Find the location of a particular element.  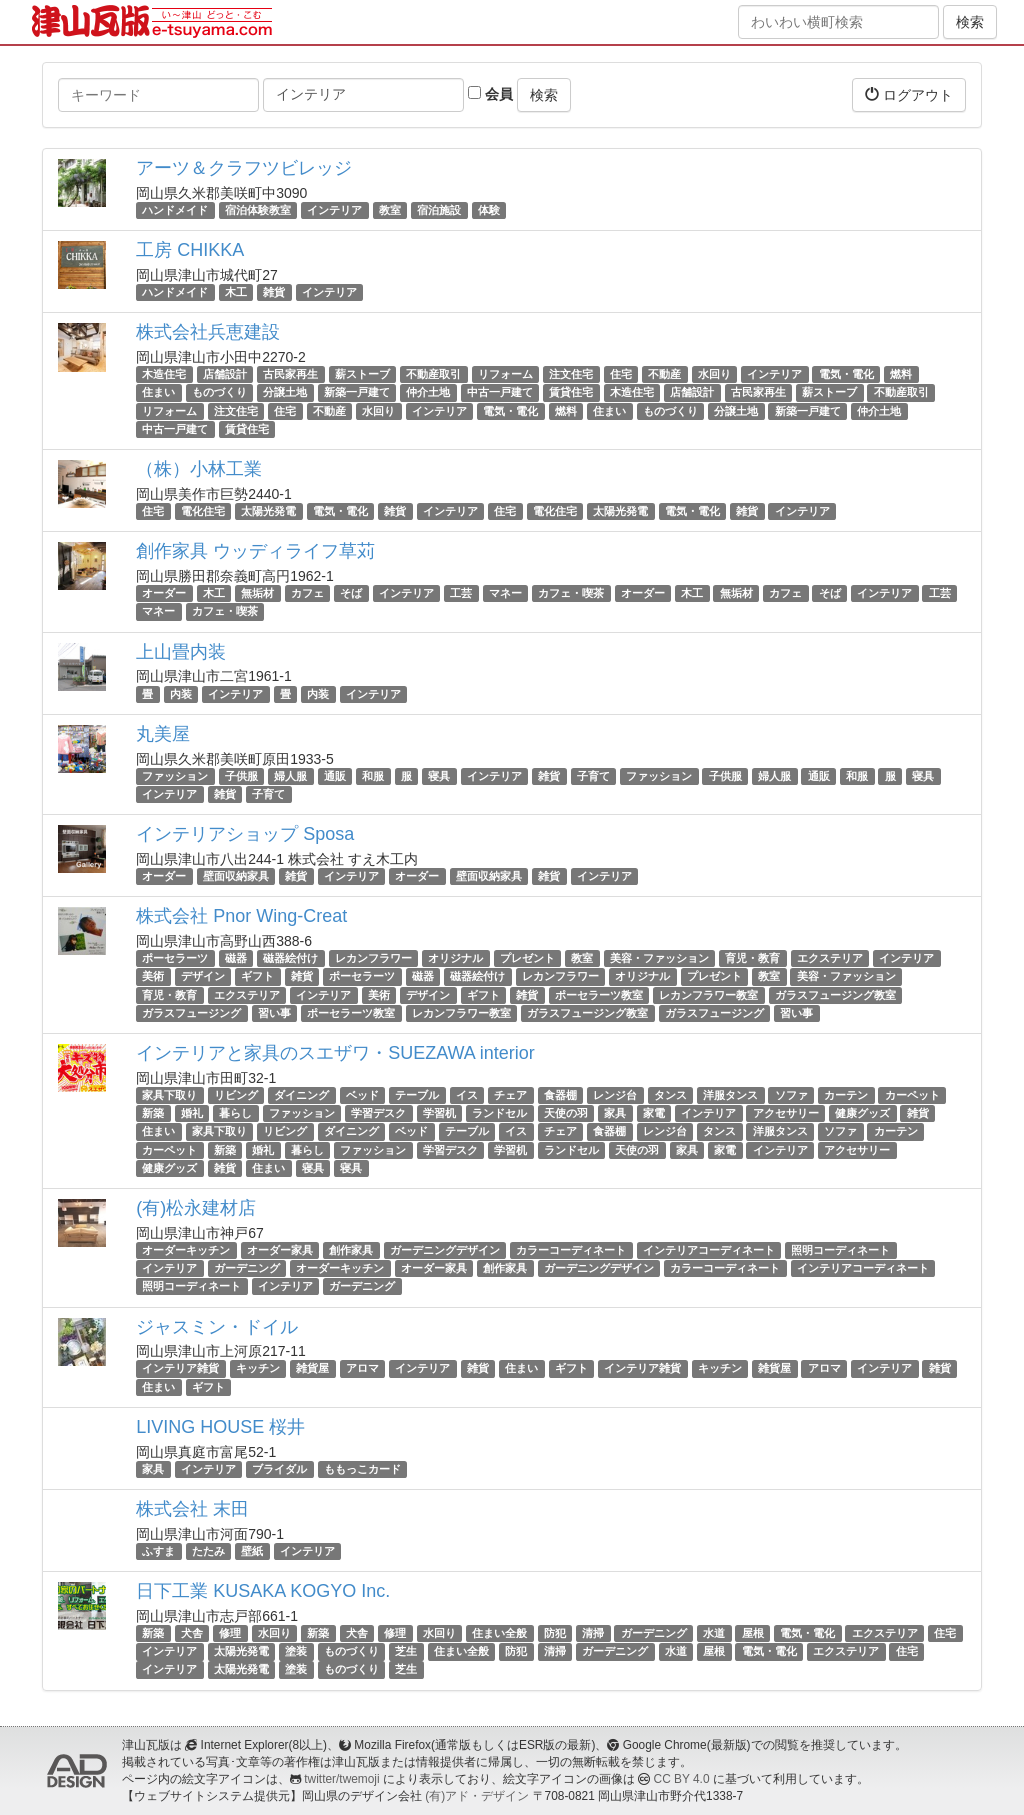

育児・教育 is located at coordinates (752, 958).